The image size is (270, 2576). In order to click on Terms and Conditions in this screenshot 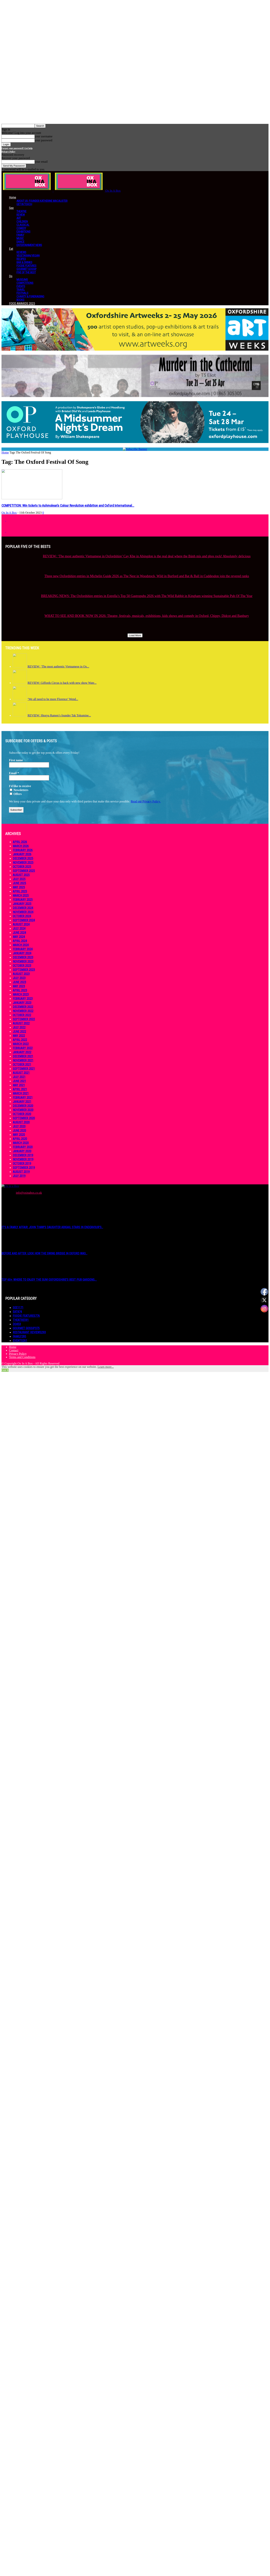, I will do `click(22, 2559)`.